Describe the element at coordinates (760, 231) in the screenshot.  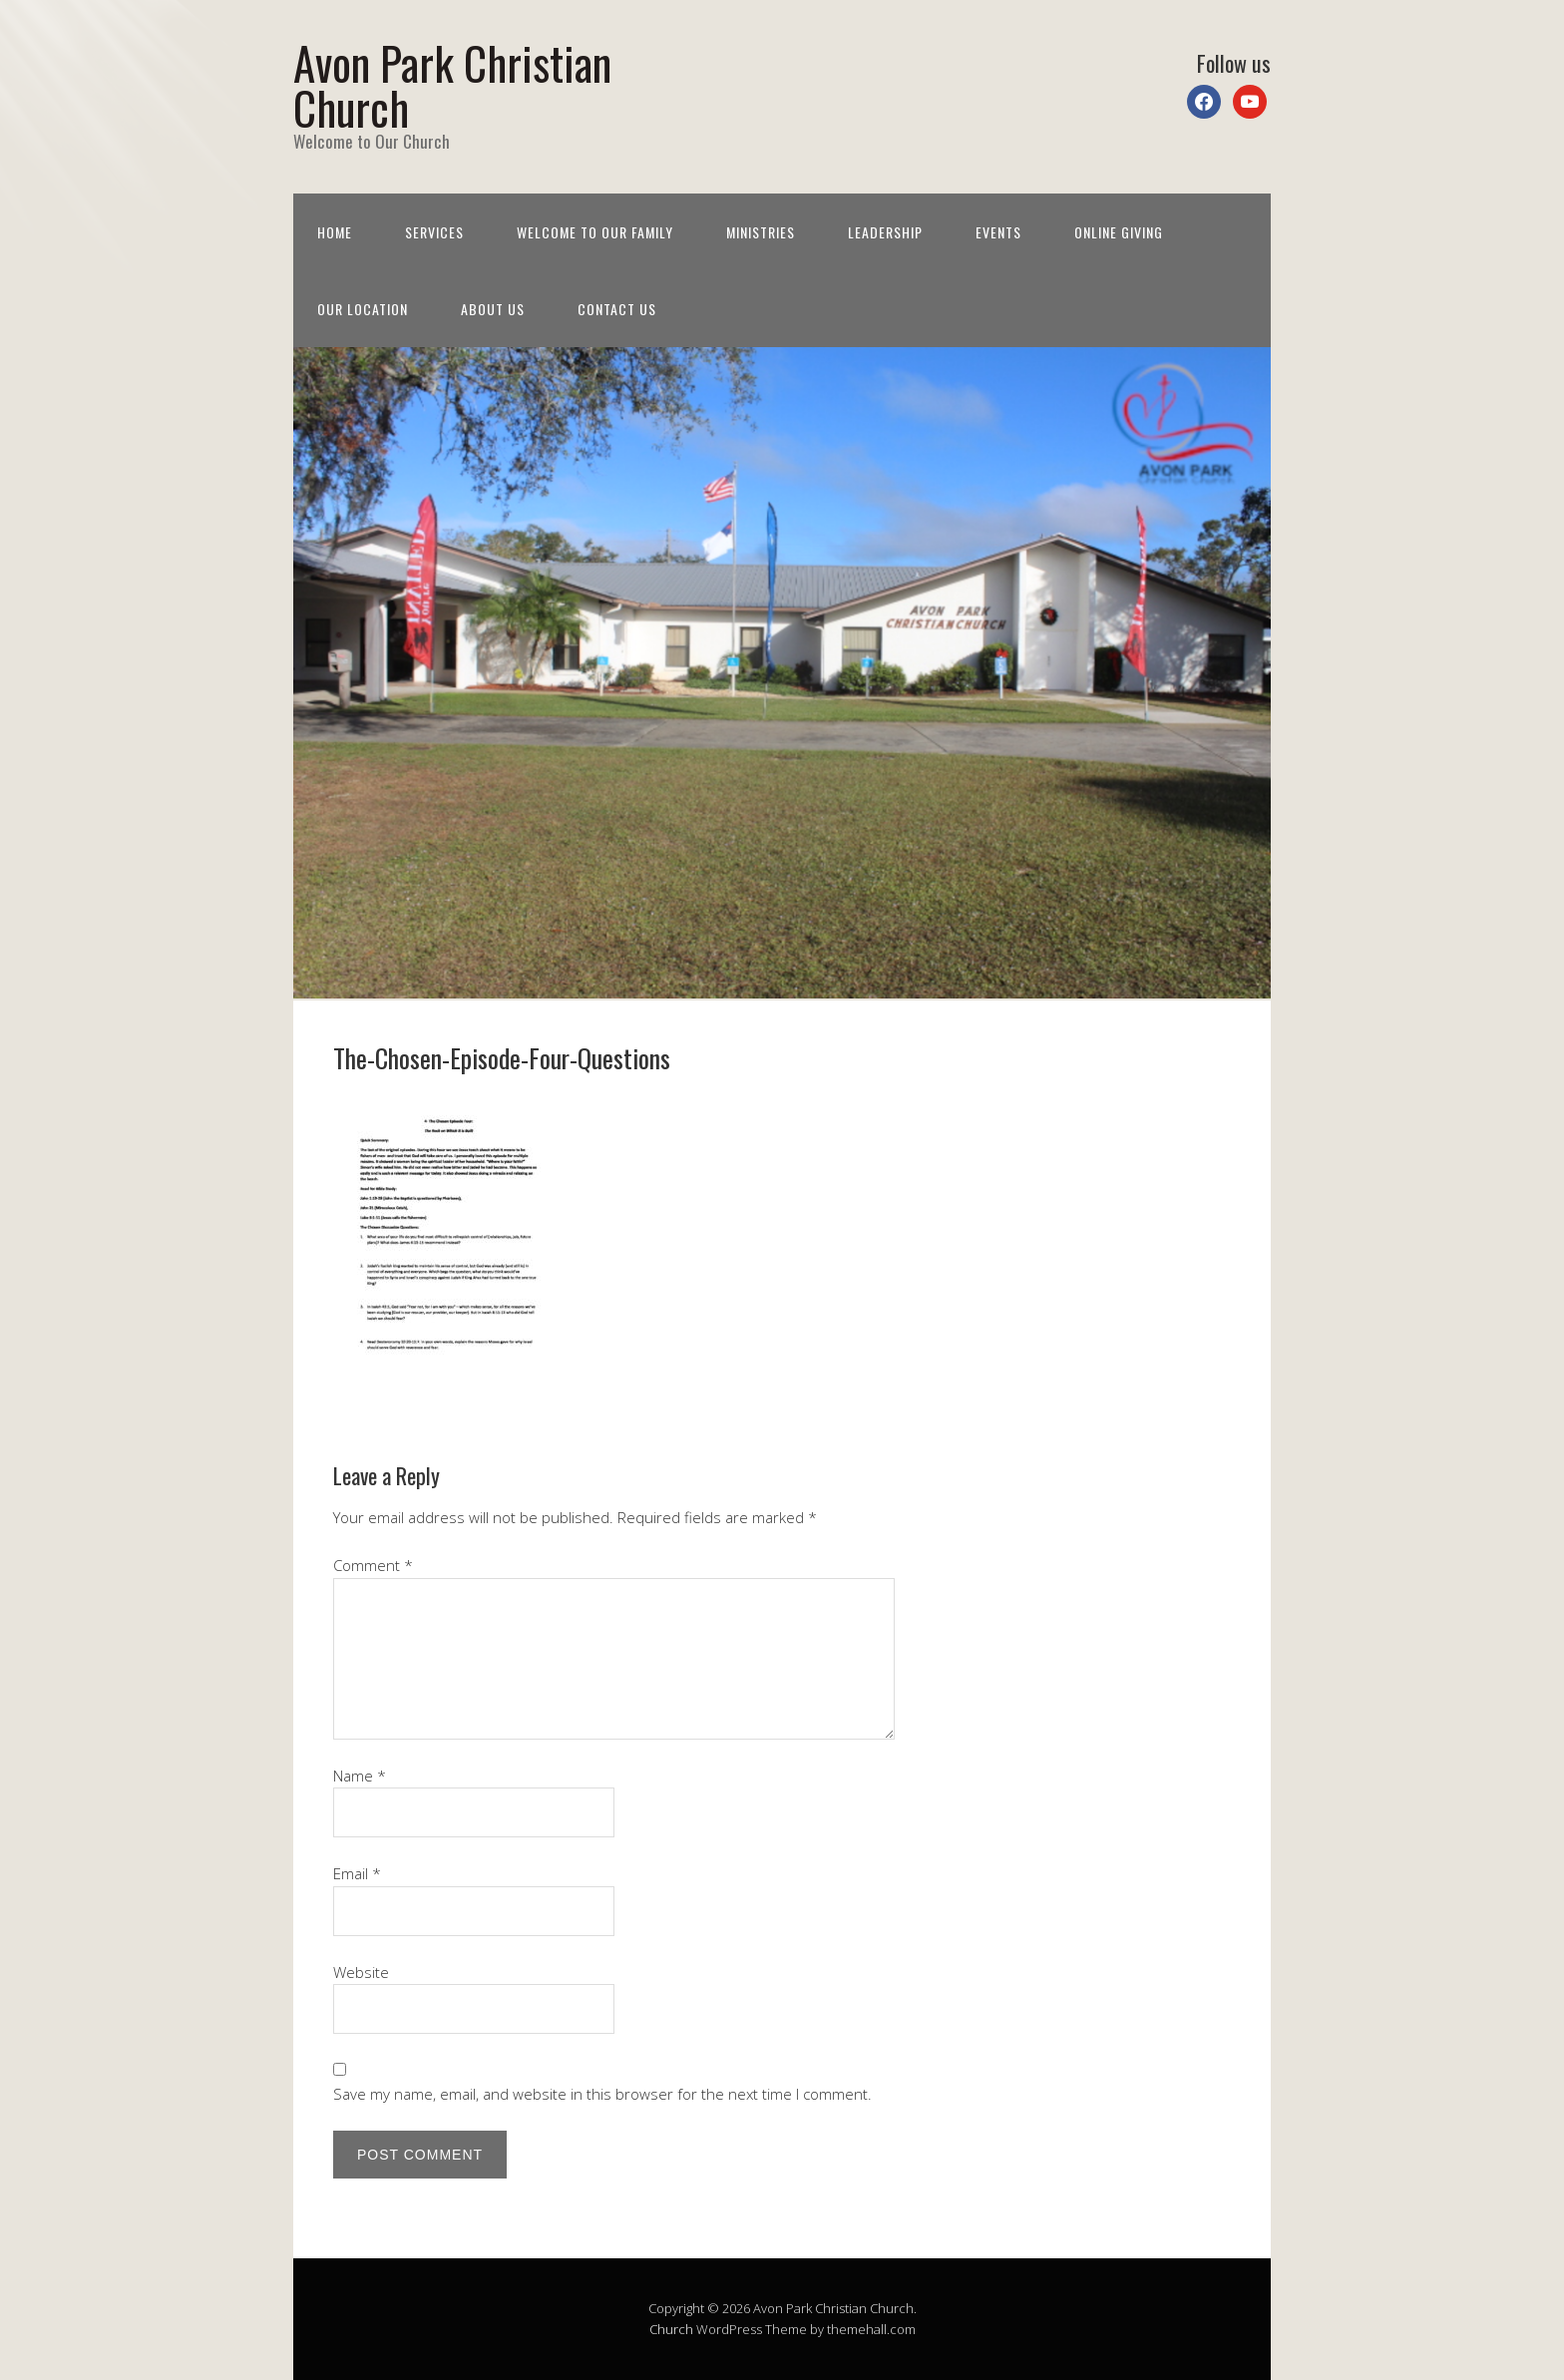
I see `Ministries` at that location.